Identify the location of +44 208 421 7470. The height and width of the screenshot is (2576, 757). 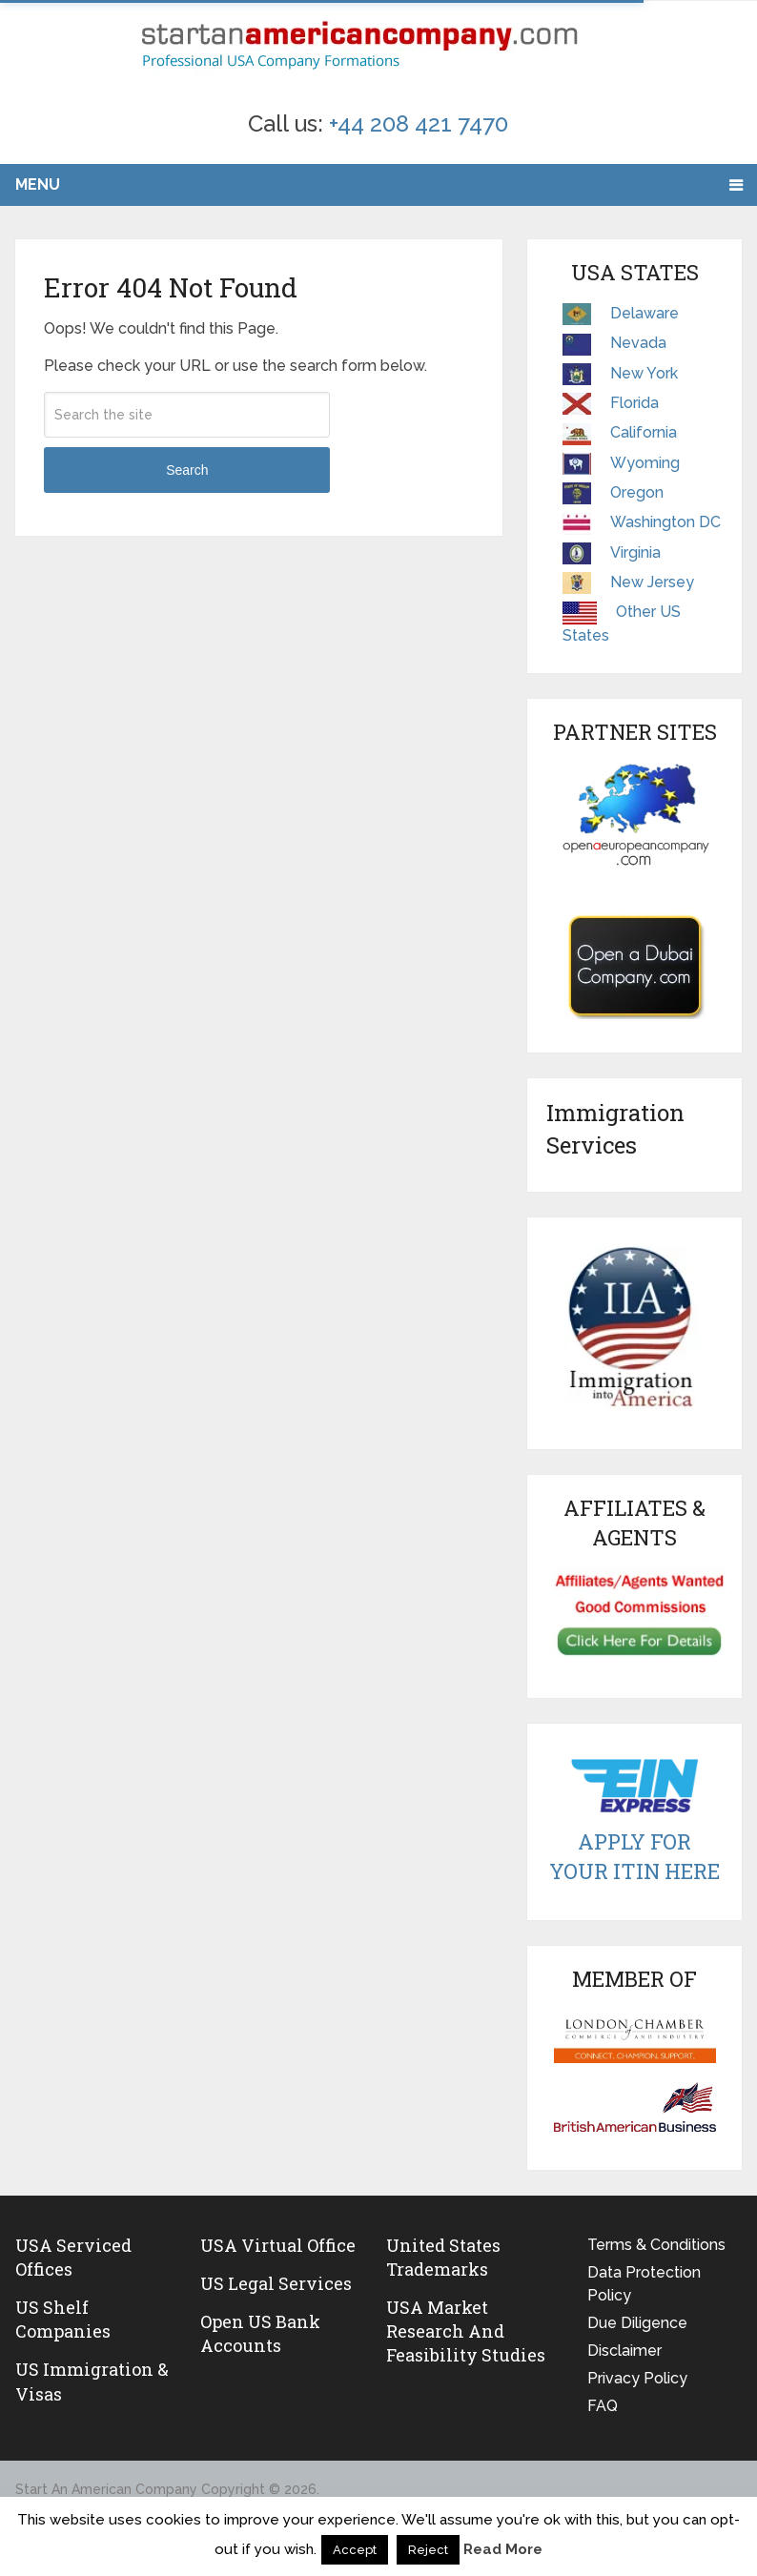
(418, 123).